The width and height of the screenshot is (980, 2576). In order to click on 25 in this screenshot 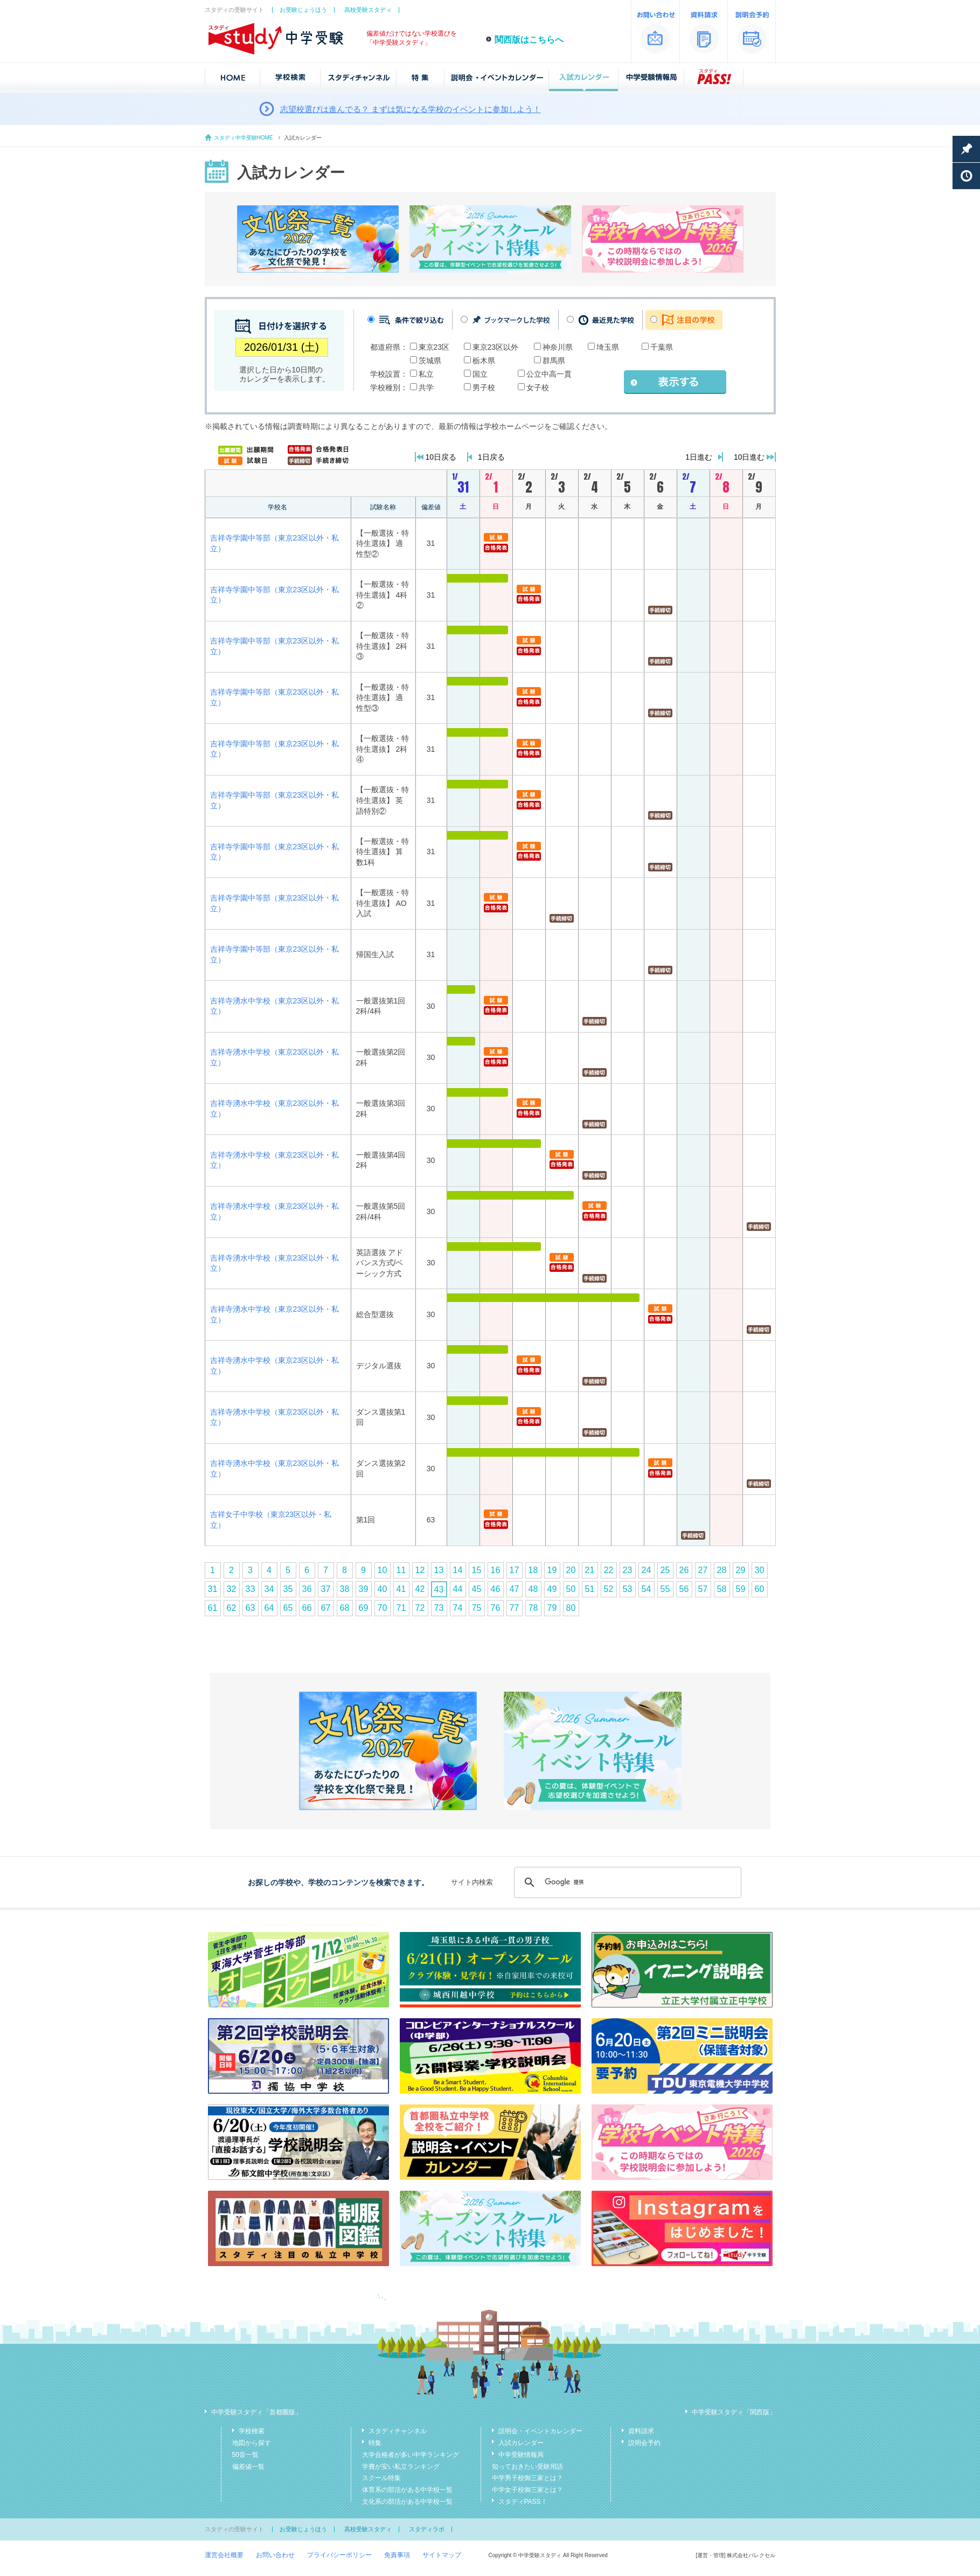, I will do `click(665, 1570)`.